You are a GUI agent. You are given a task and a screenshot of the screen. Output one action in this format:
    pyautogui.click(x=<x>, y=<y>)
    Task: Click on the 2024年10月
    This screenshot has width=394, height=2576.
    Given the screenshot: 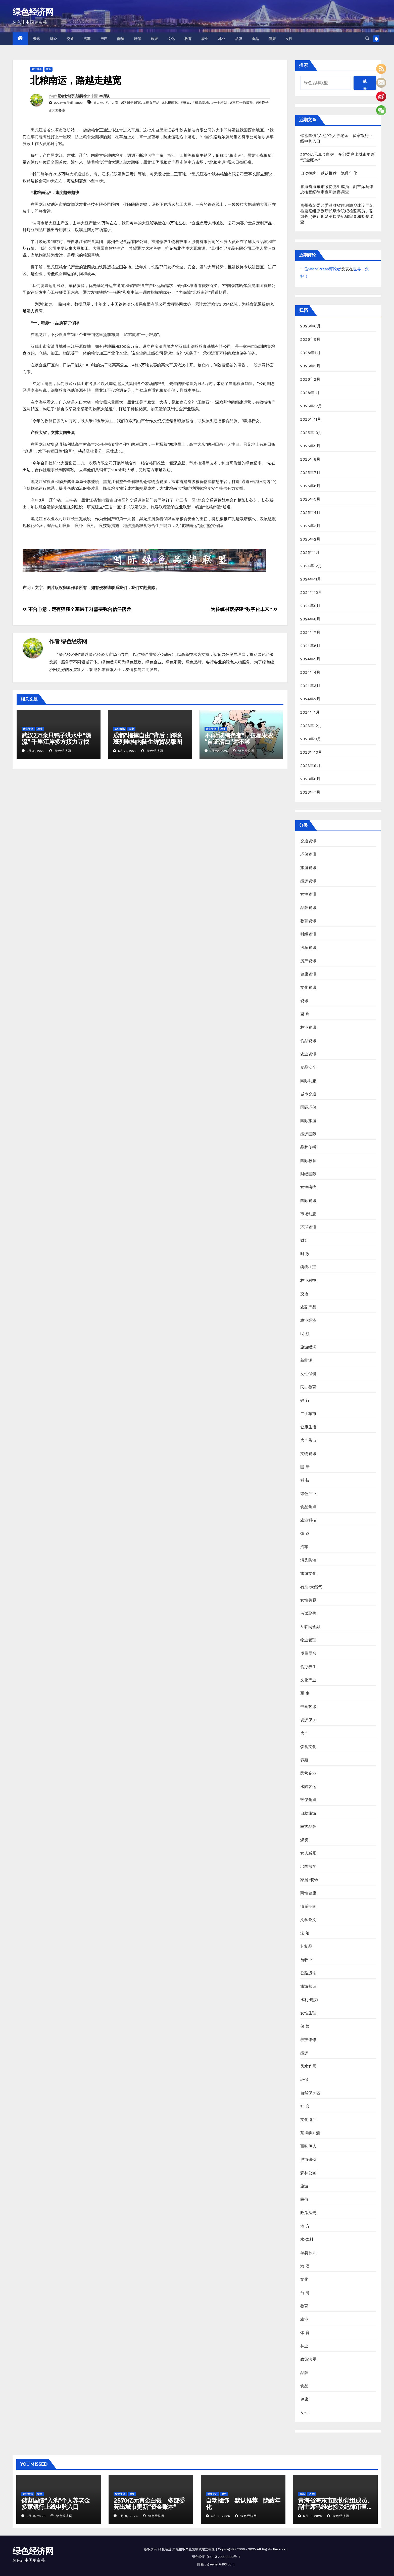 What is the action you would take?
    pyautogui.click(x=311, y=592)
    